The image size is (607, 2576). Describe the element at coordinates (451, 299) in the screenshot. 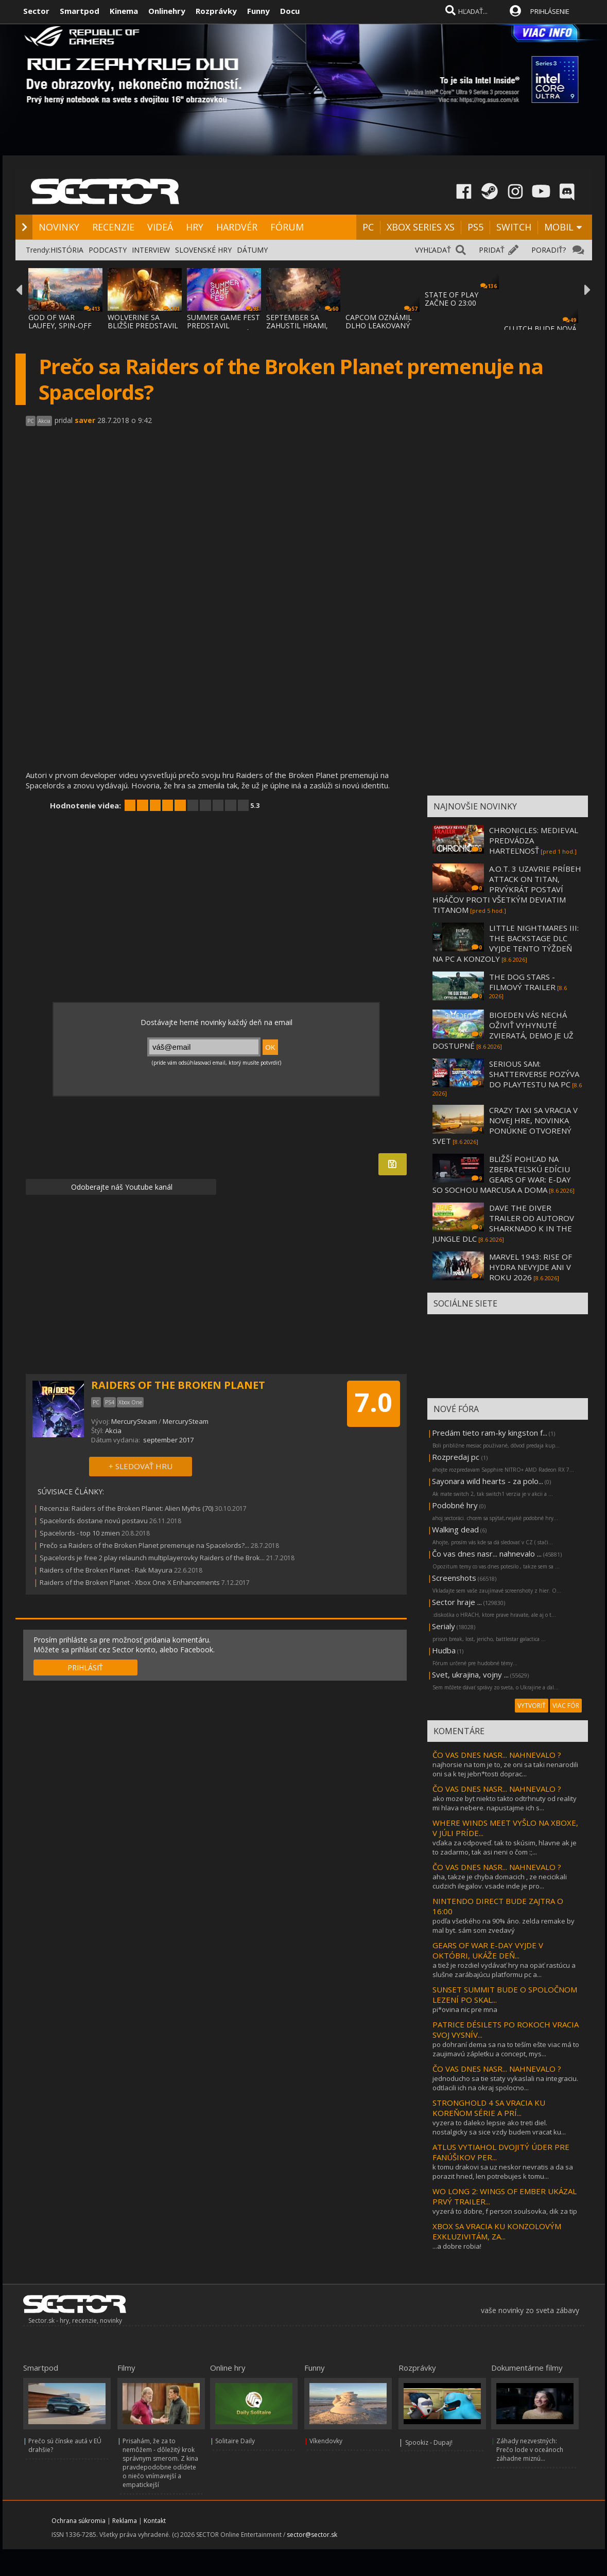

I see `STATE OF PLAY ZAČNE O 23:00` at that location.